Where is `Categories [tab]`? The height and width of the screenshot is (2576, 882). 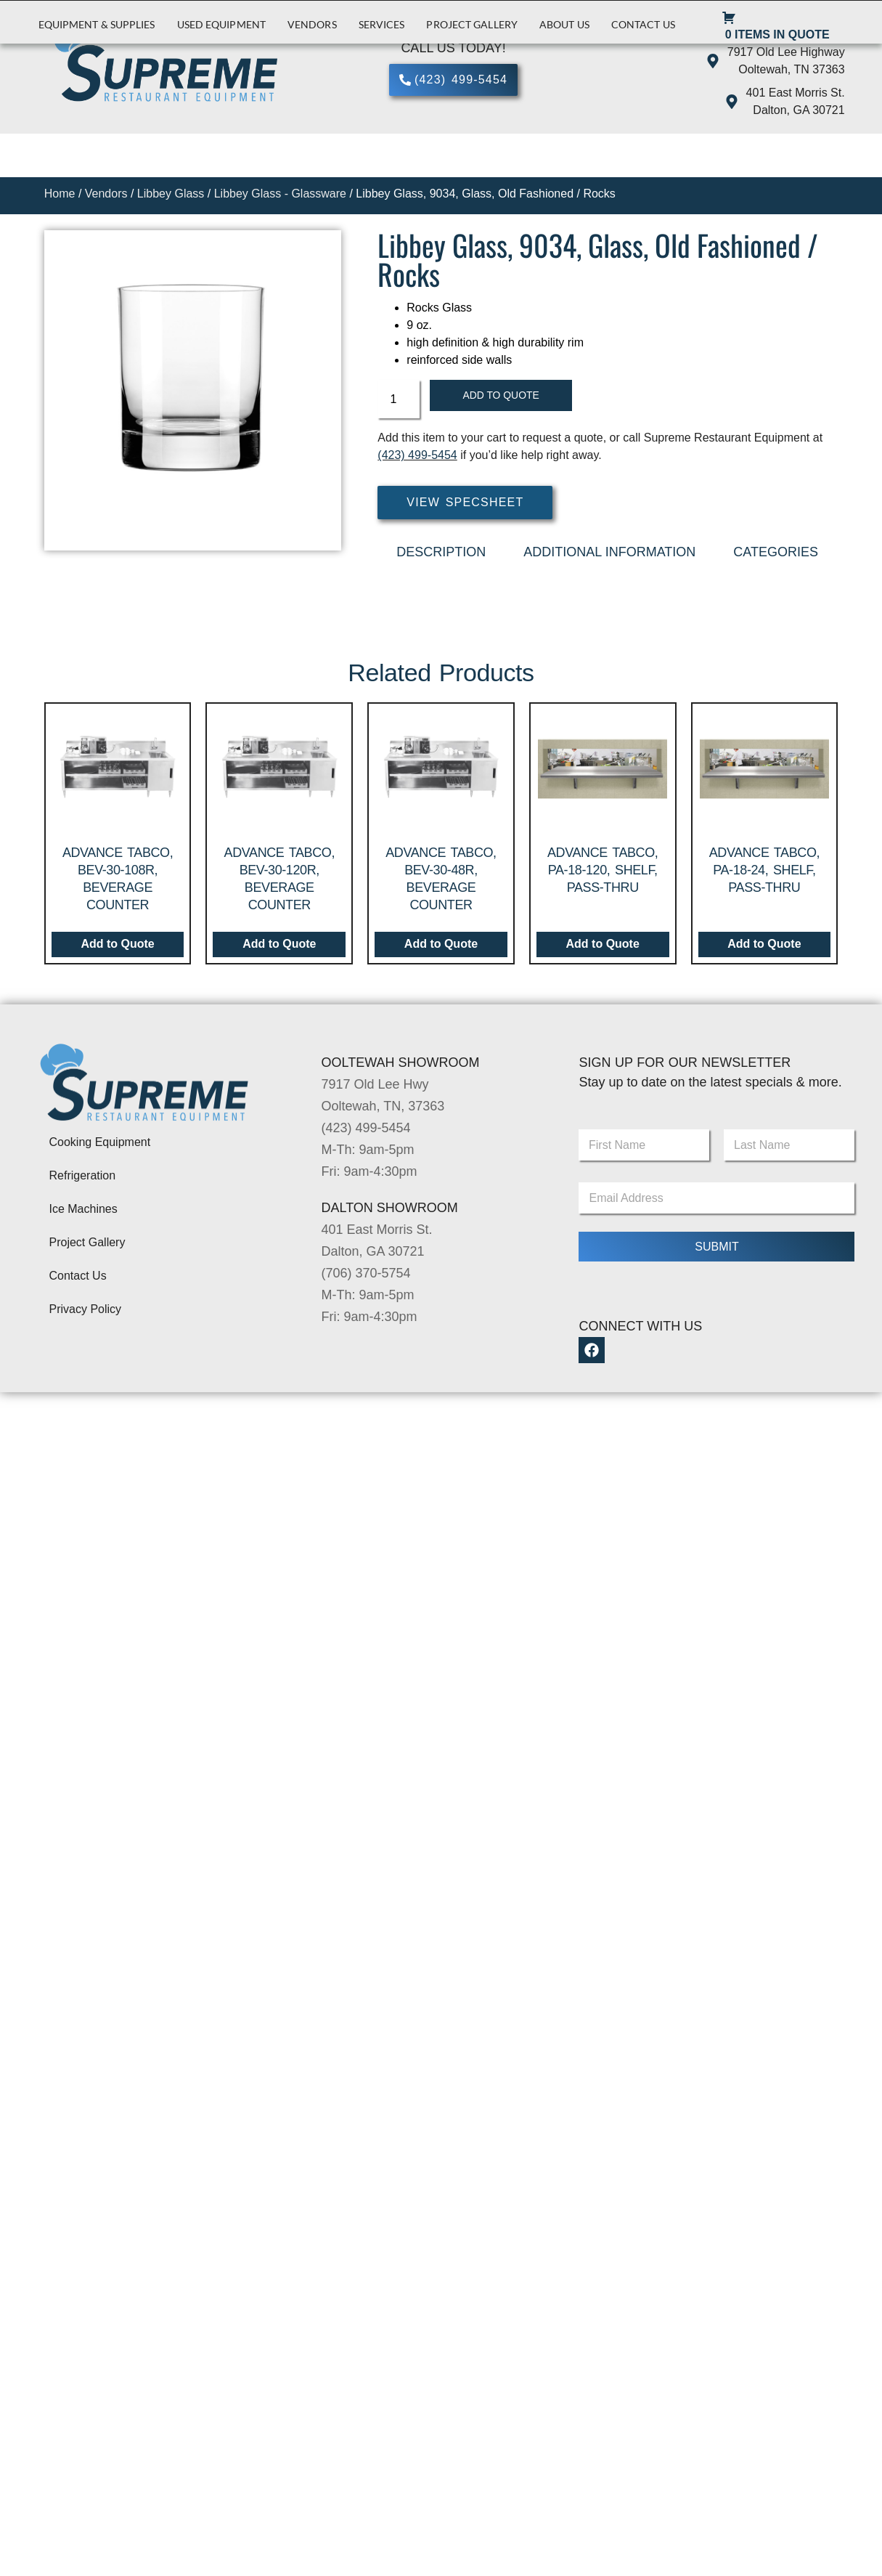
Categories [tab] is located at coordinates (775, 553).